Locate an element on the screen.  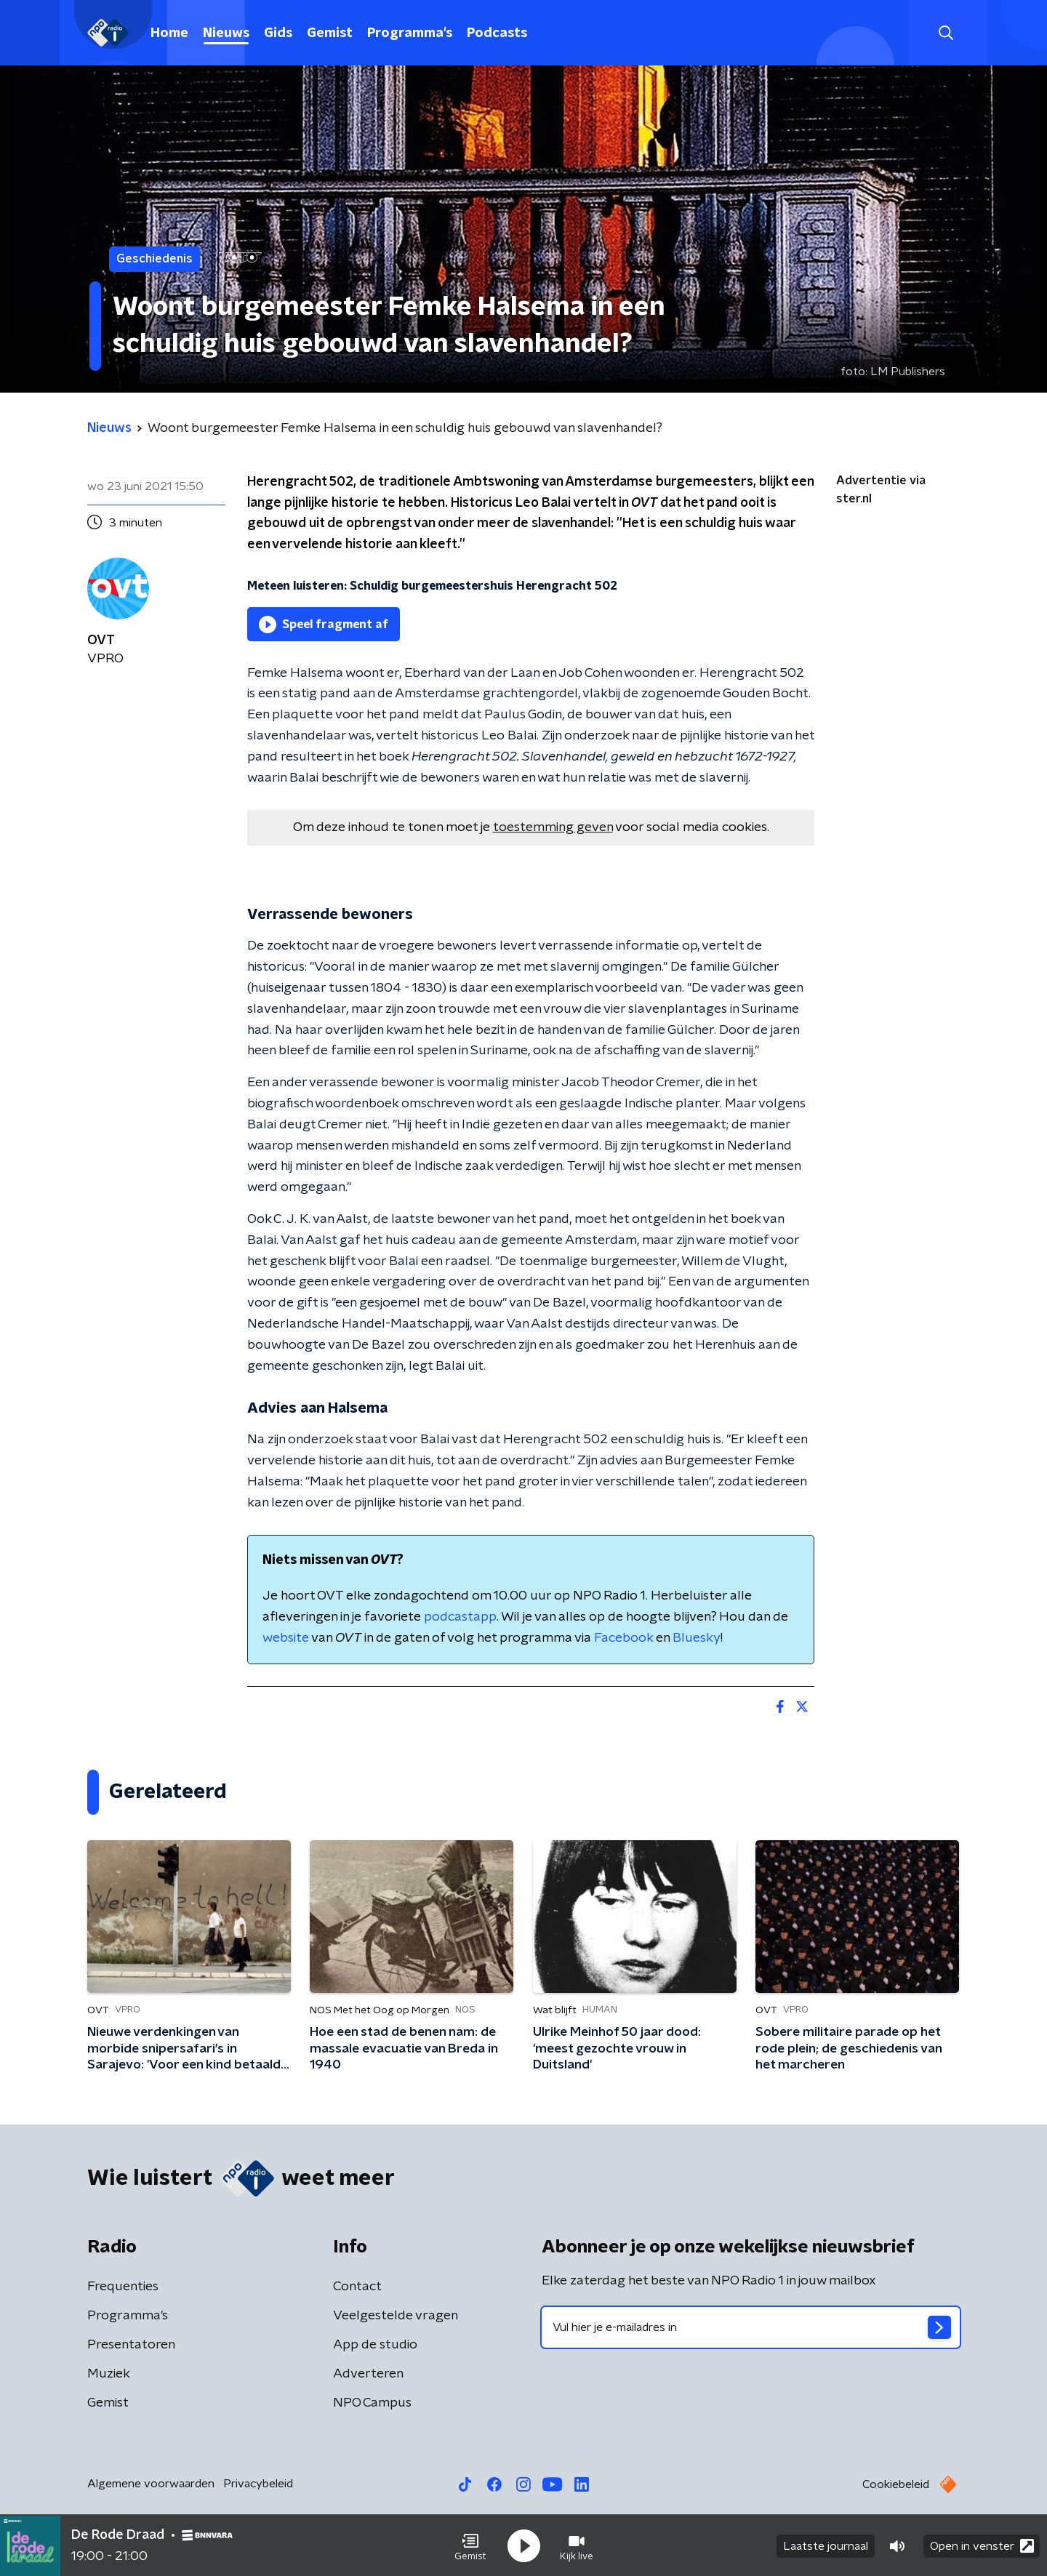
Cookiebeleid is located at coordinates (895, 2484).